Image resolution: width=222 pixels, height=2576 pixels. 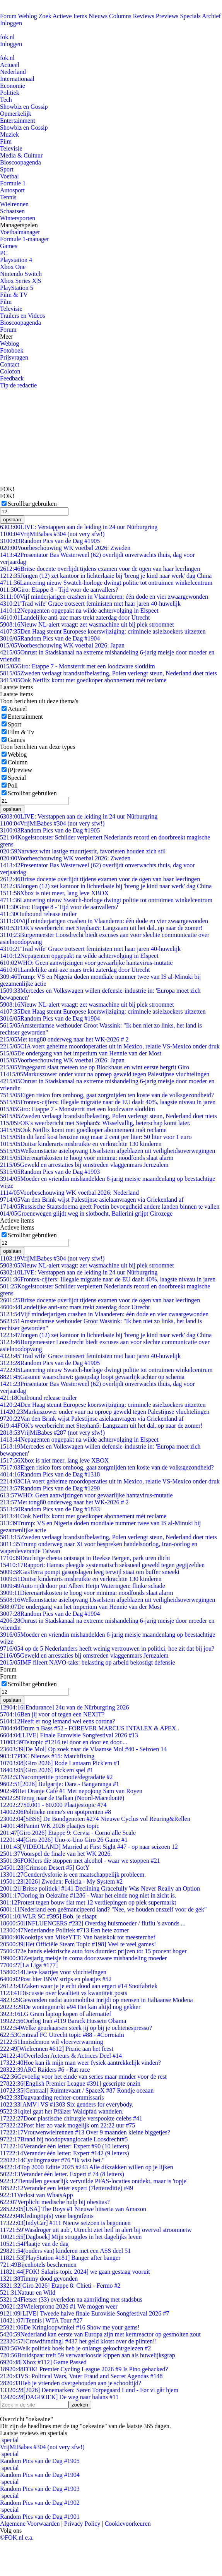 What do you see at coordinates (9, 134) in the screenshot?
I see `Muziek` at bounding box center [9, 134].